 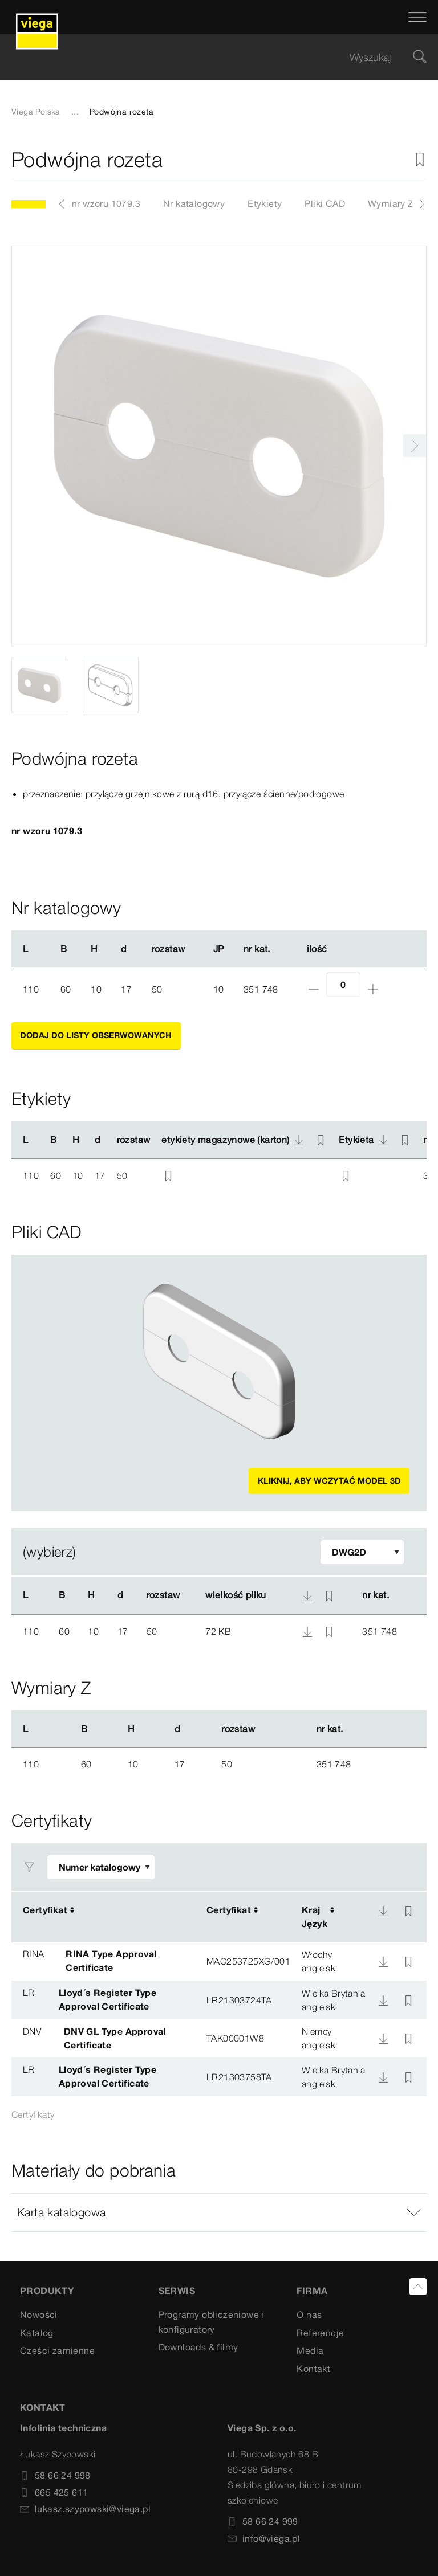 What do you see at coordinates (177, 2290) in the screenshot?
I see `SERWIS` at bounding box center [177, 2290].